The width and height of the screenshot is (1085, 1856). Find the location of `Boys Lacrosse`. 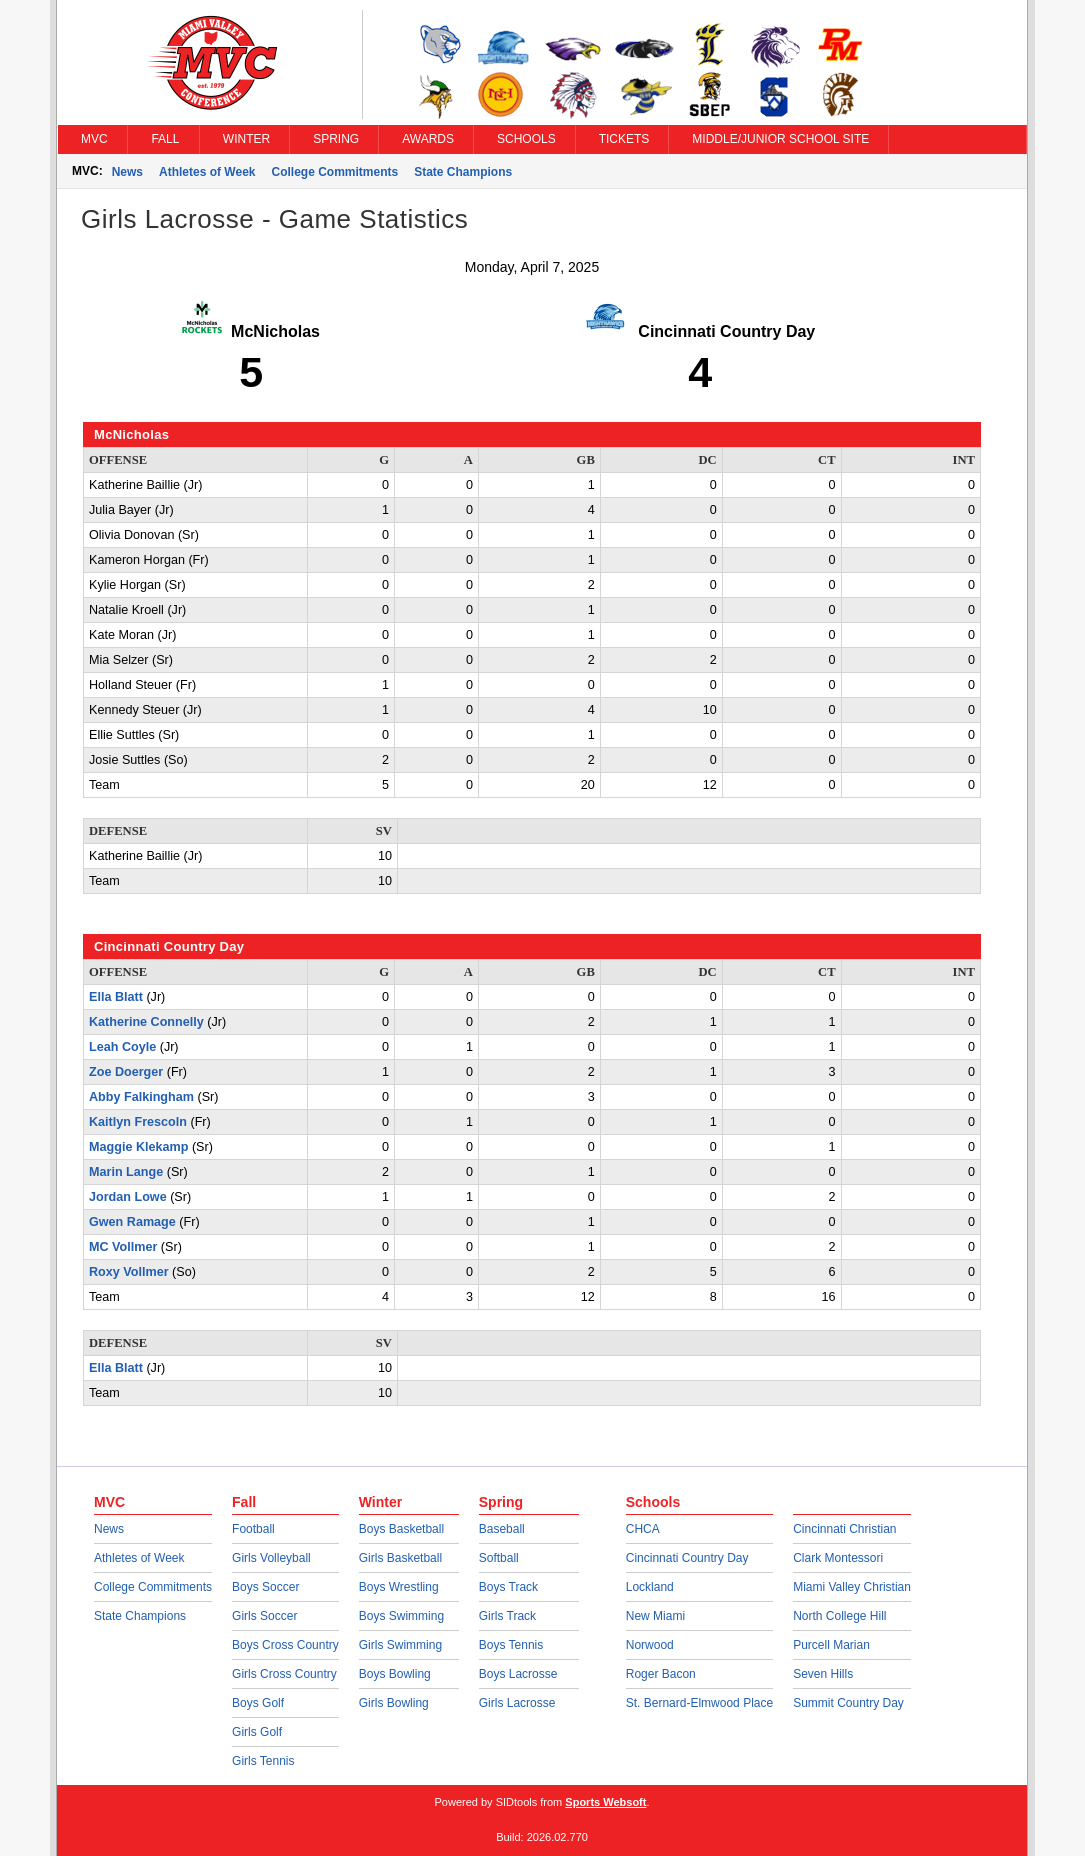

Boys Lacrosse is located at coordinates (518, 1674).